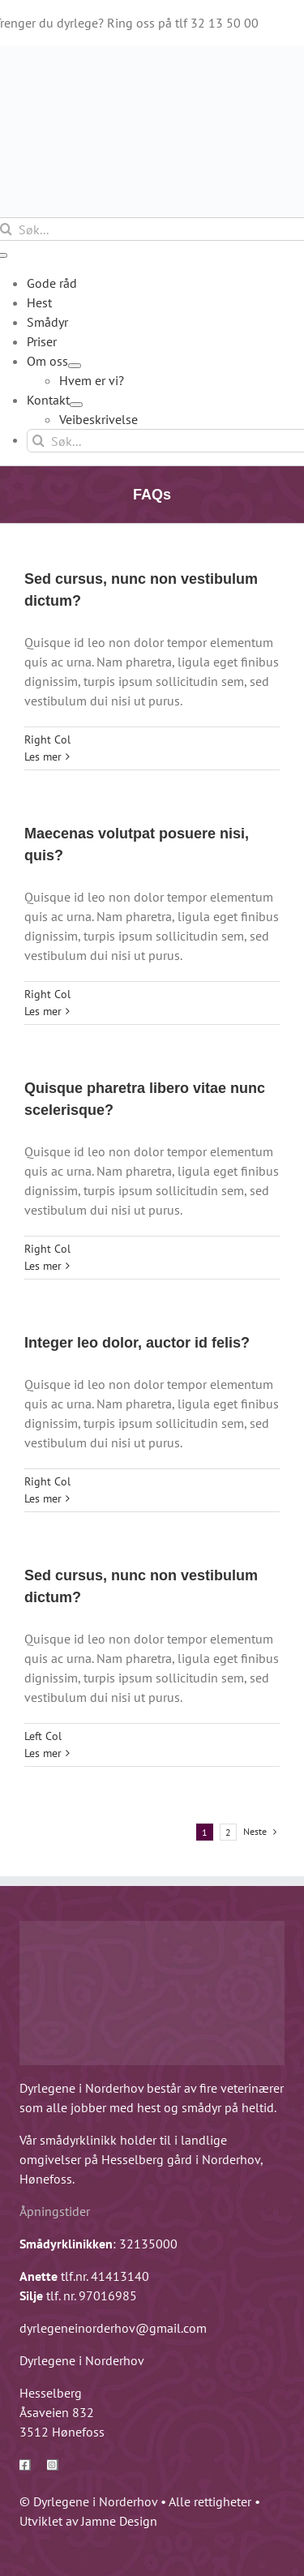 The width and height of the screenshot is (304, 2576). Describe the element at coordinates (25, 2465) in the screenshot. I see `[facebook]` at that location.